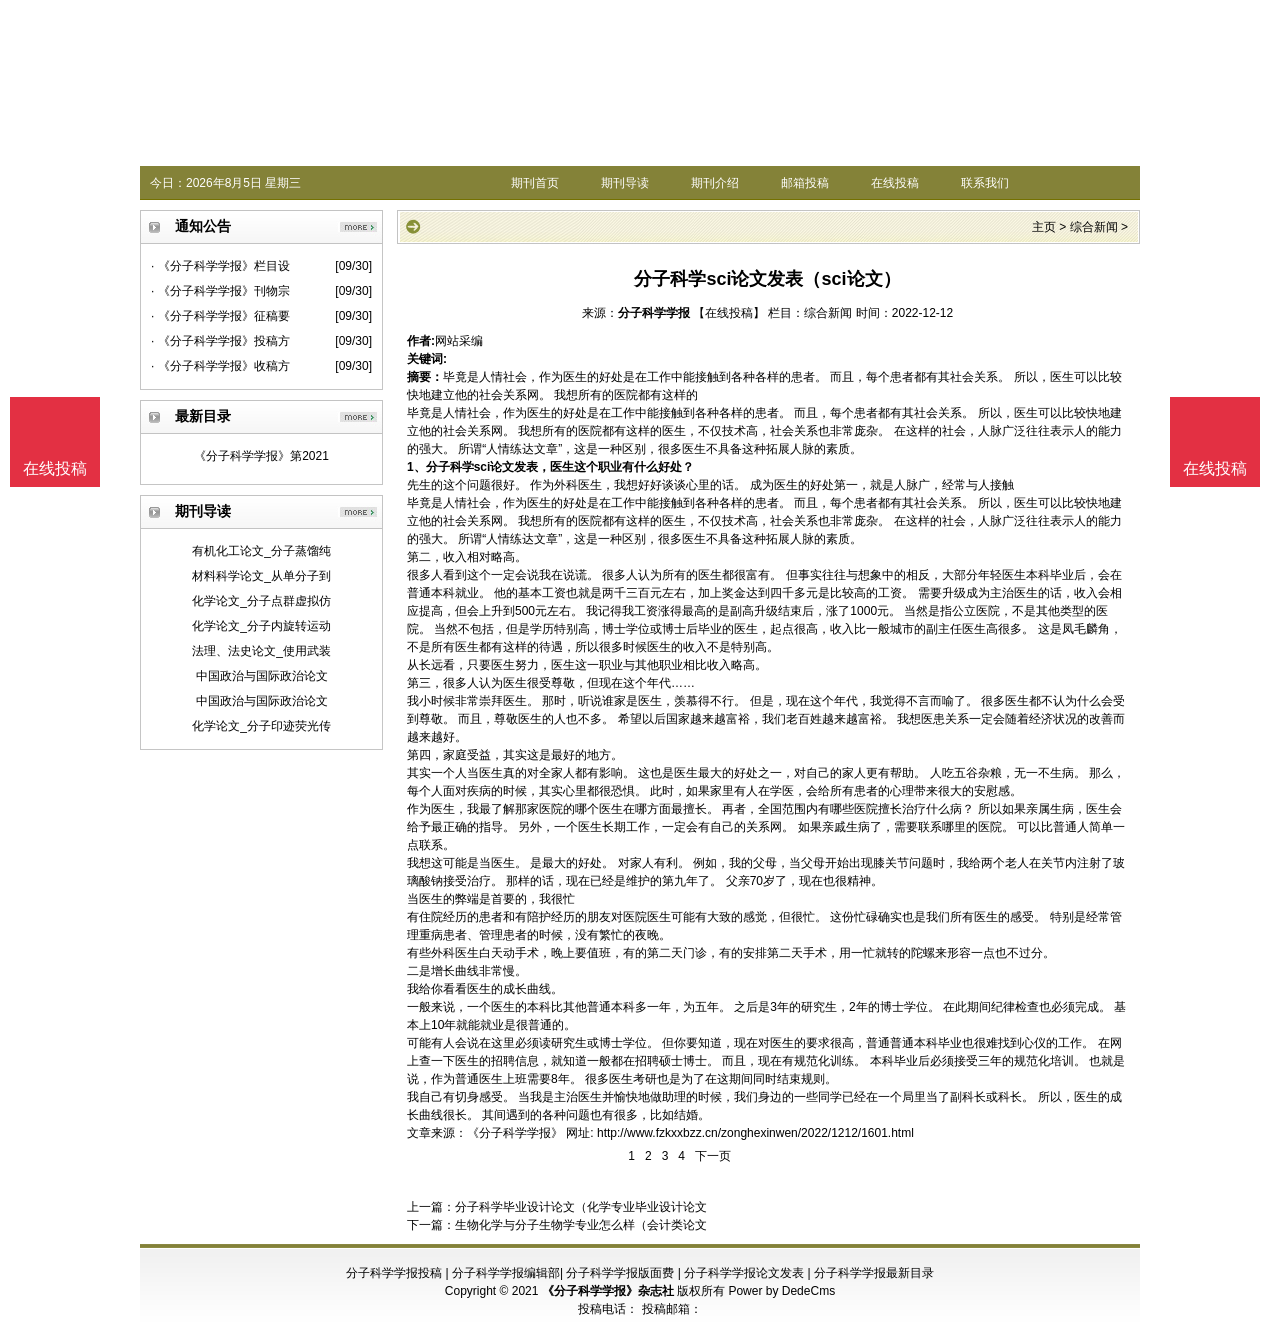 The width and height of the screenshot is (1280, 1322). What do you see at coordinates (1044, 227) in the screenshot?
I see `主页` at bounding box center [1044, 227].